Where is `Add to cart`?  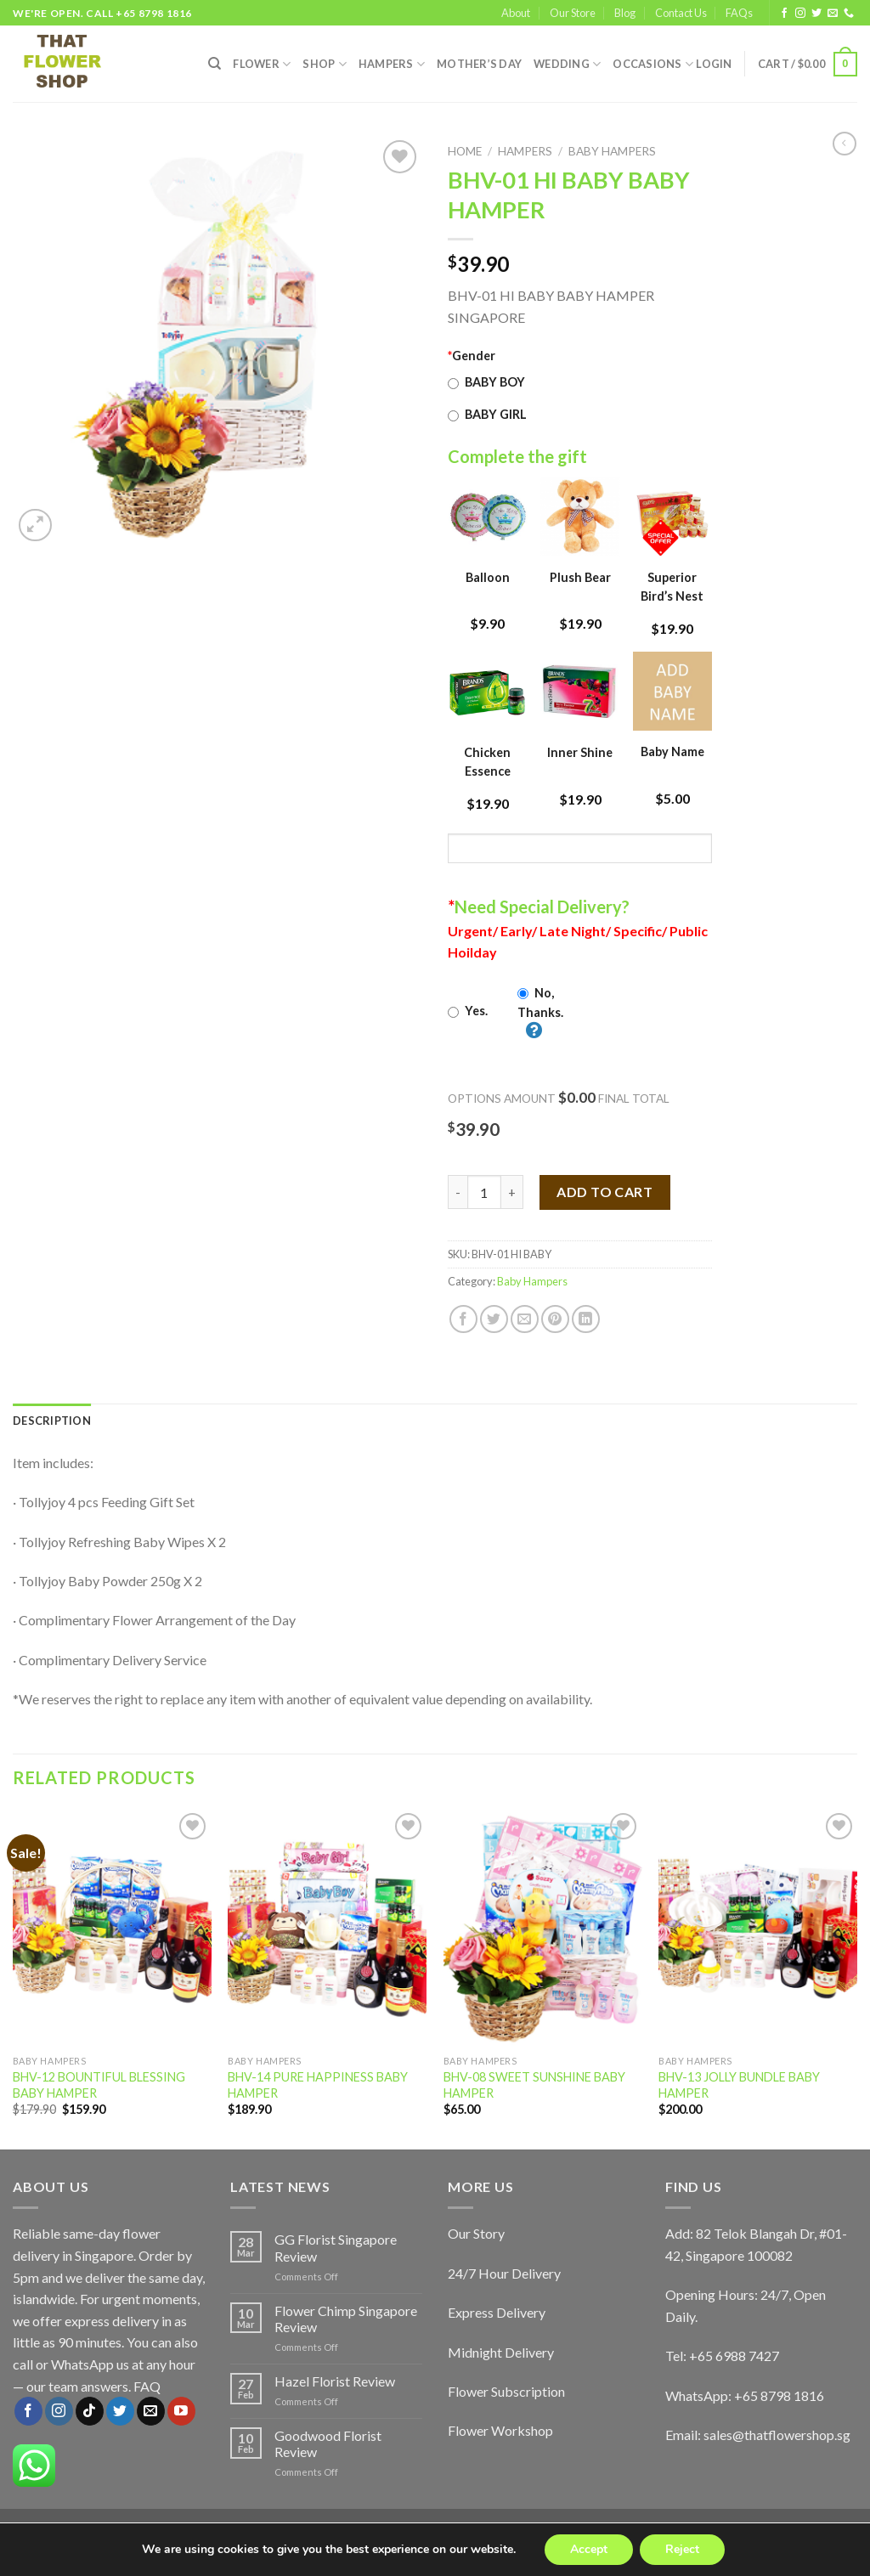 Add to cart is located at coordinates (604, 1191).